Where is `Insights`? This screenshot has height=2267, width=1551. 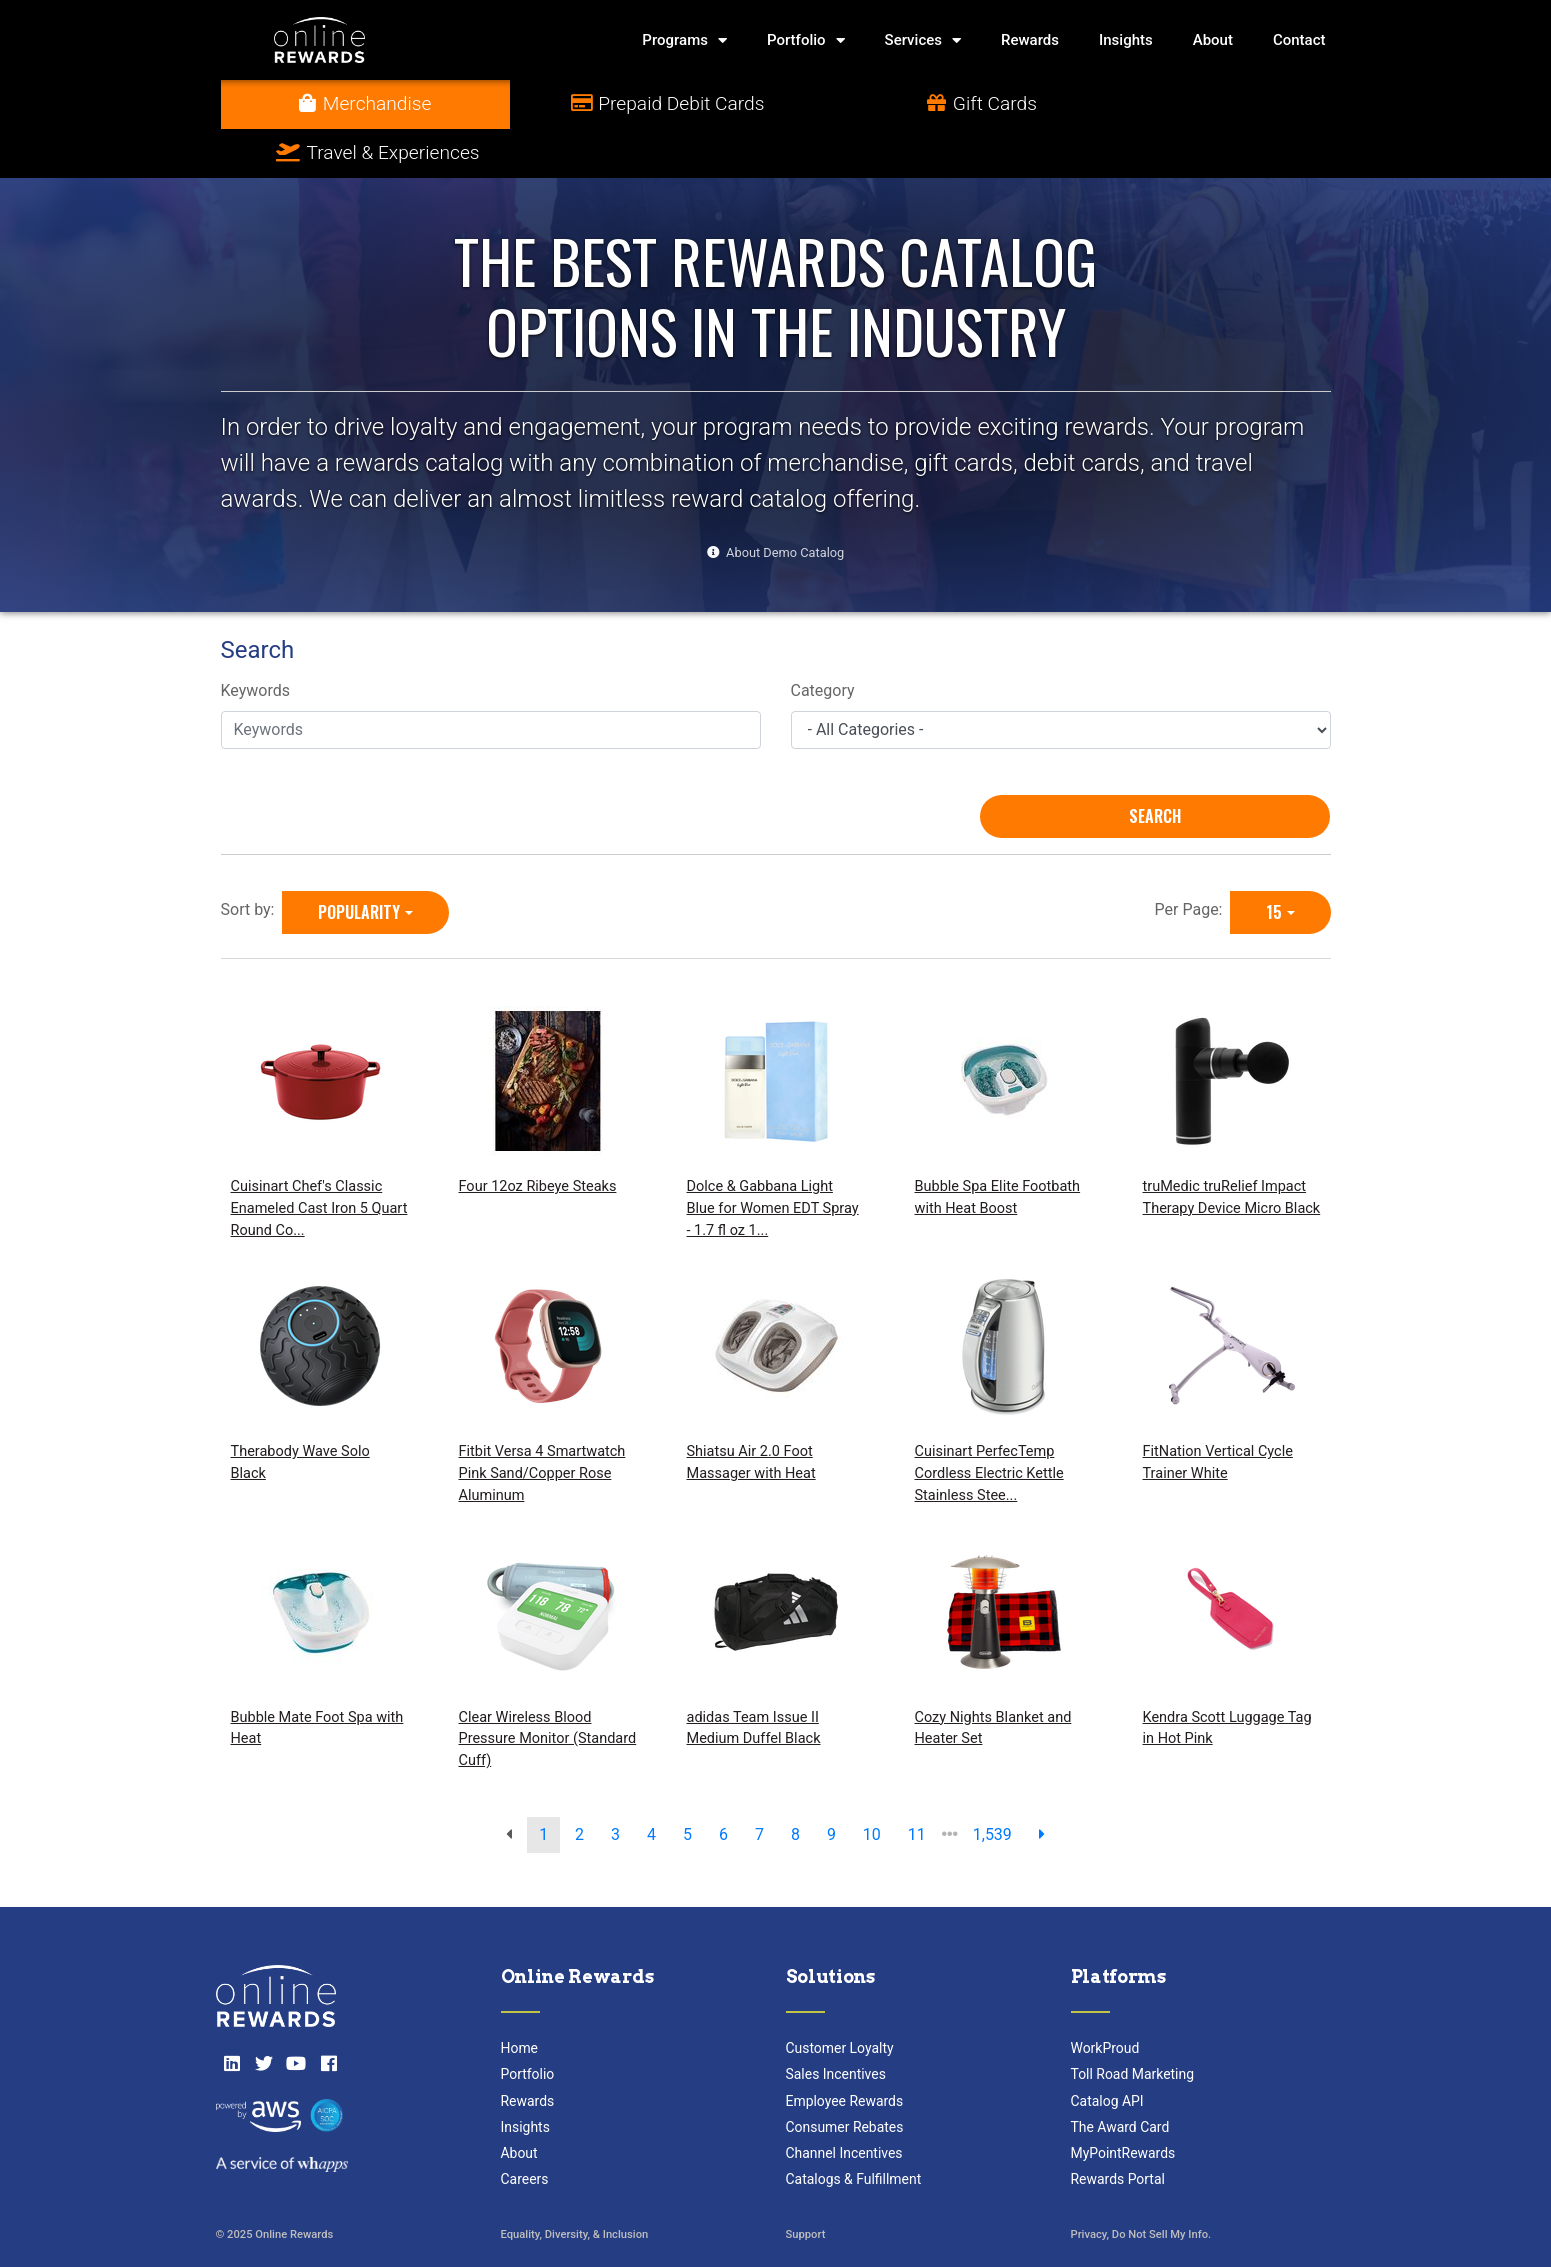
Insights is located at coordinates (1126, 40).